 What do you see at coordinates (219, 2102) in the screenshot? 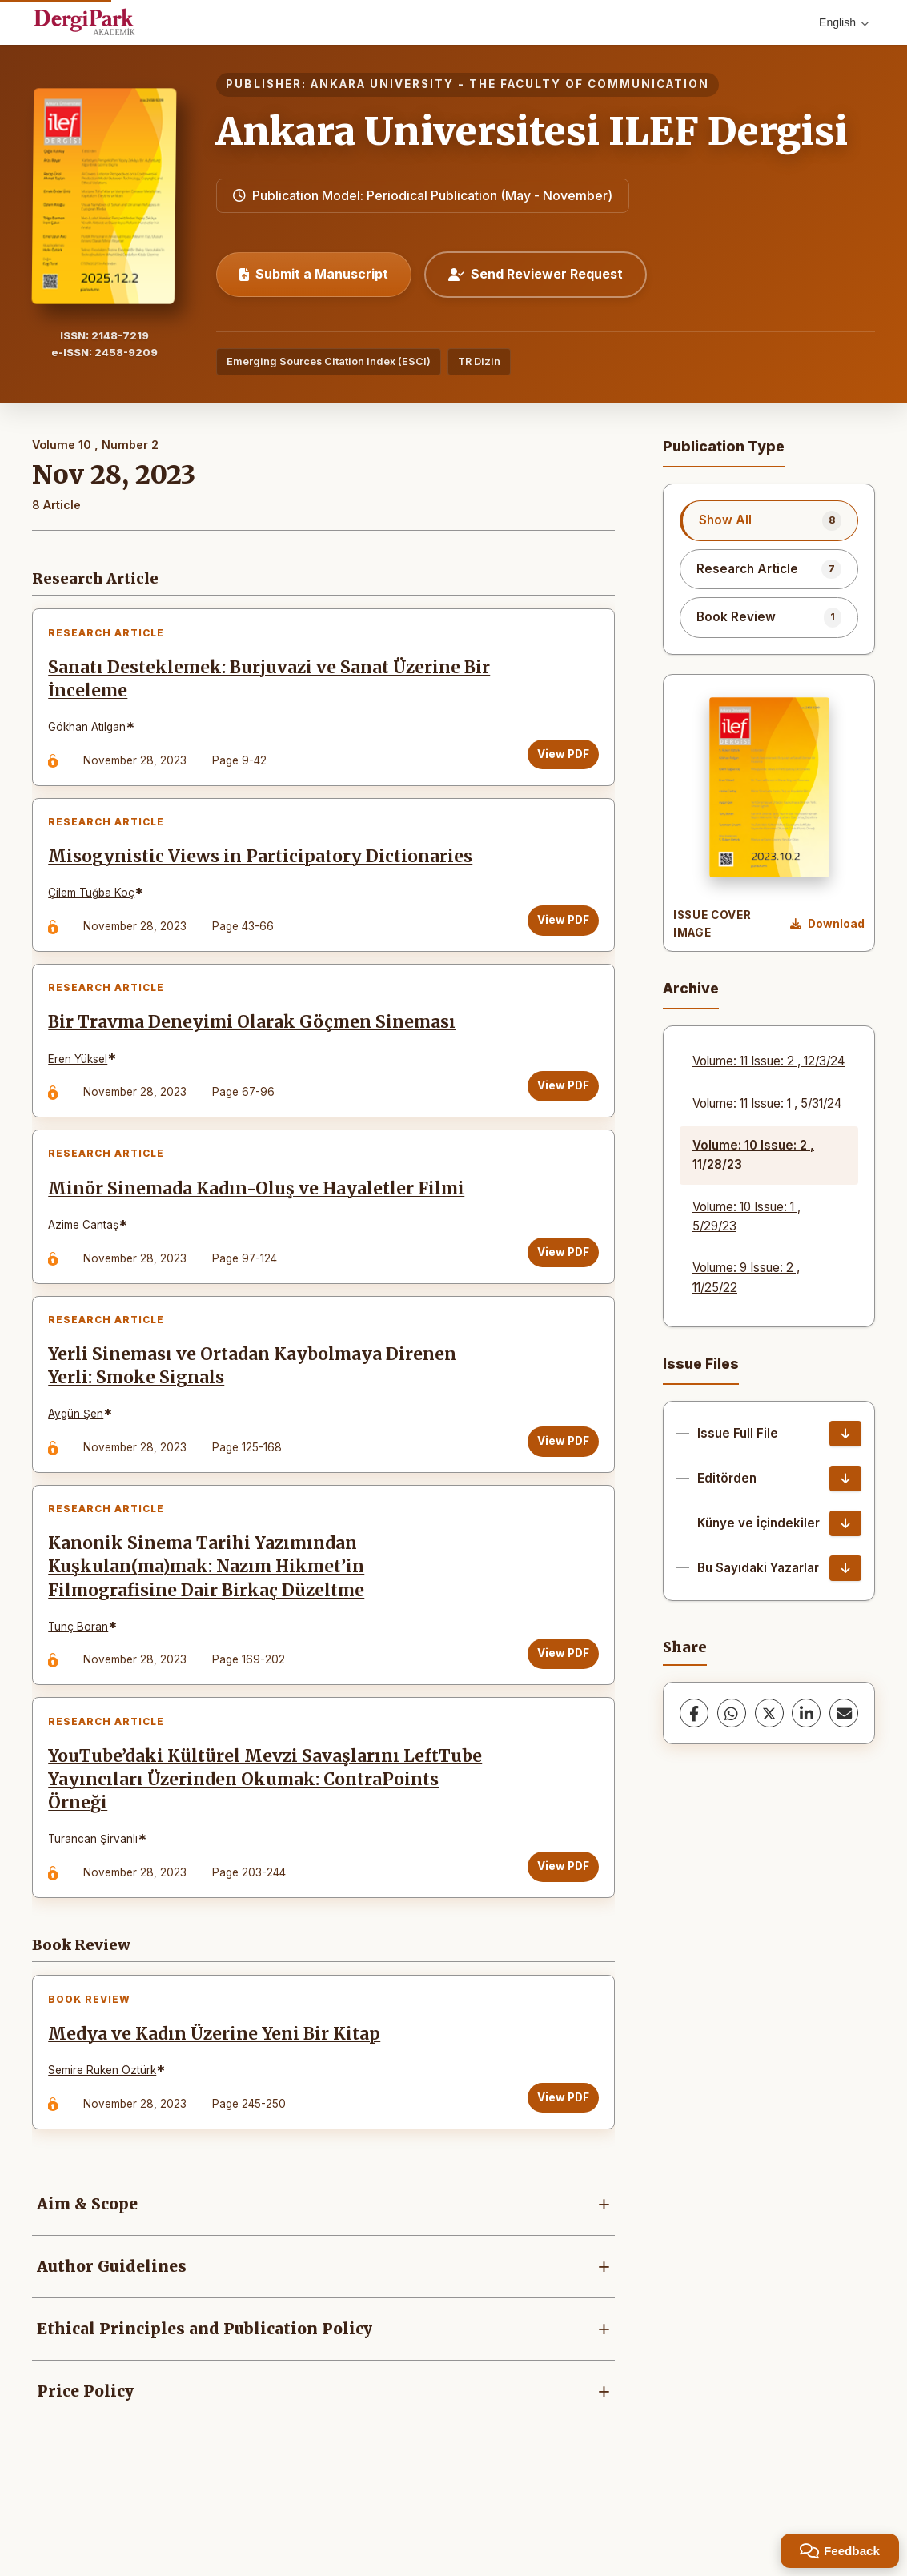
I see `Medya ve Kadın Üzerine Yeni Bir Kitap` at bounding box center [219, 2102].